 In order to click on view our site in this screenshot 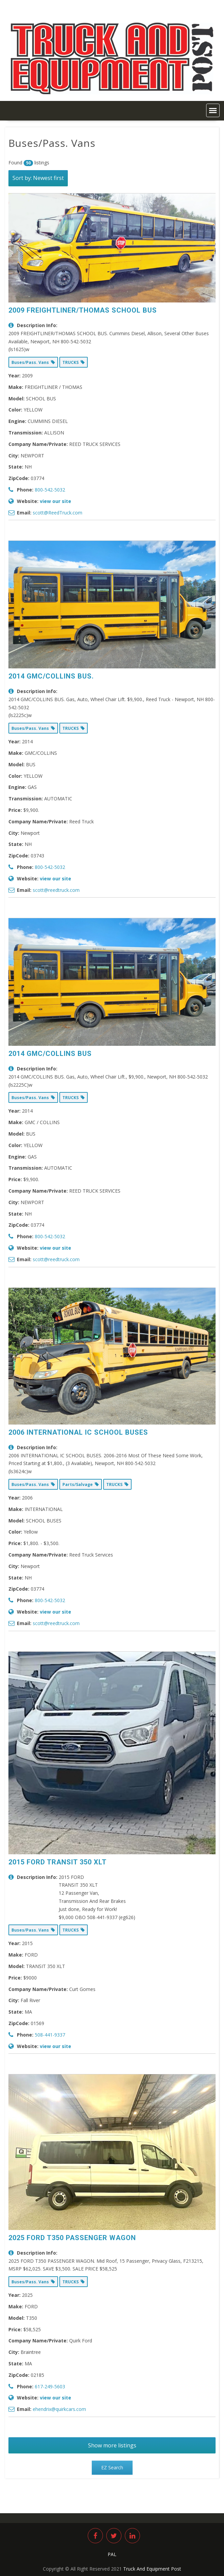, I will do `click(55, 501)`.